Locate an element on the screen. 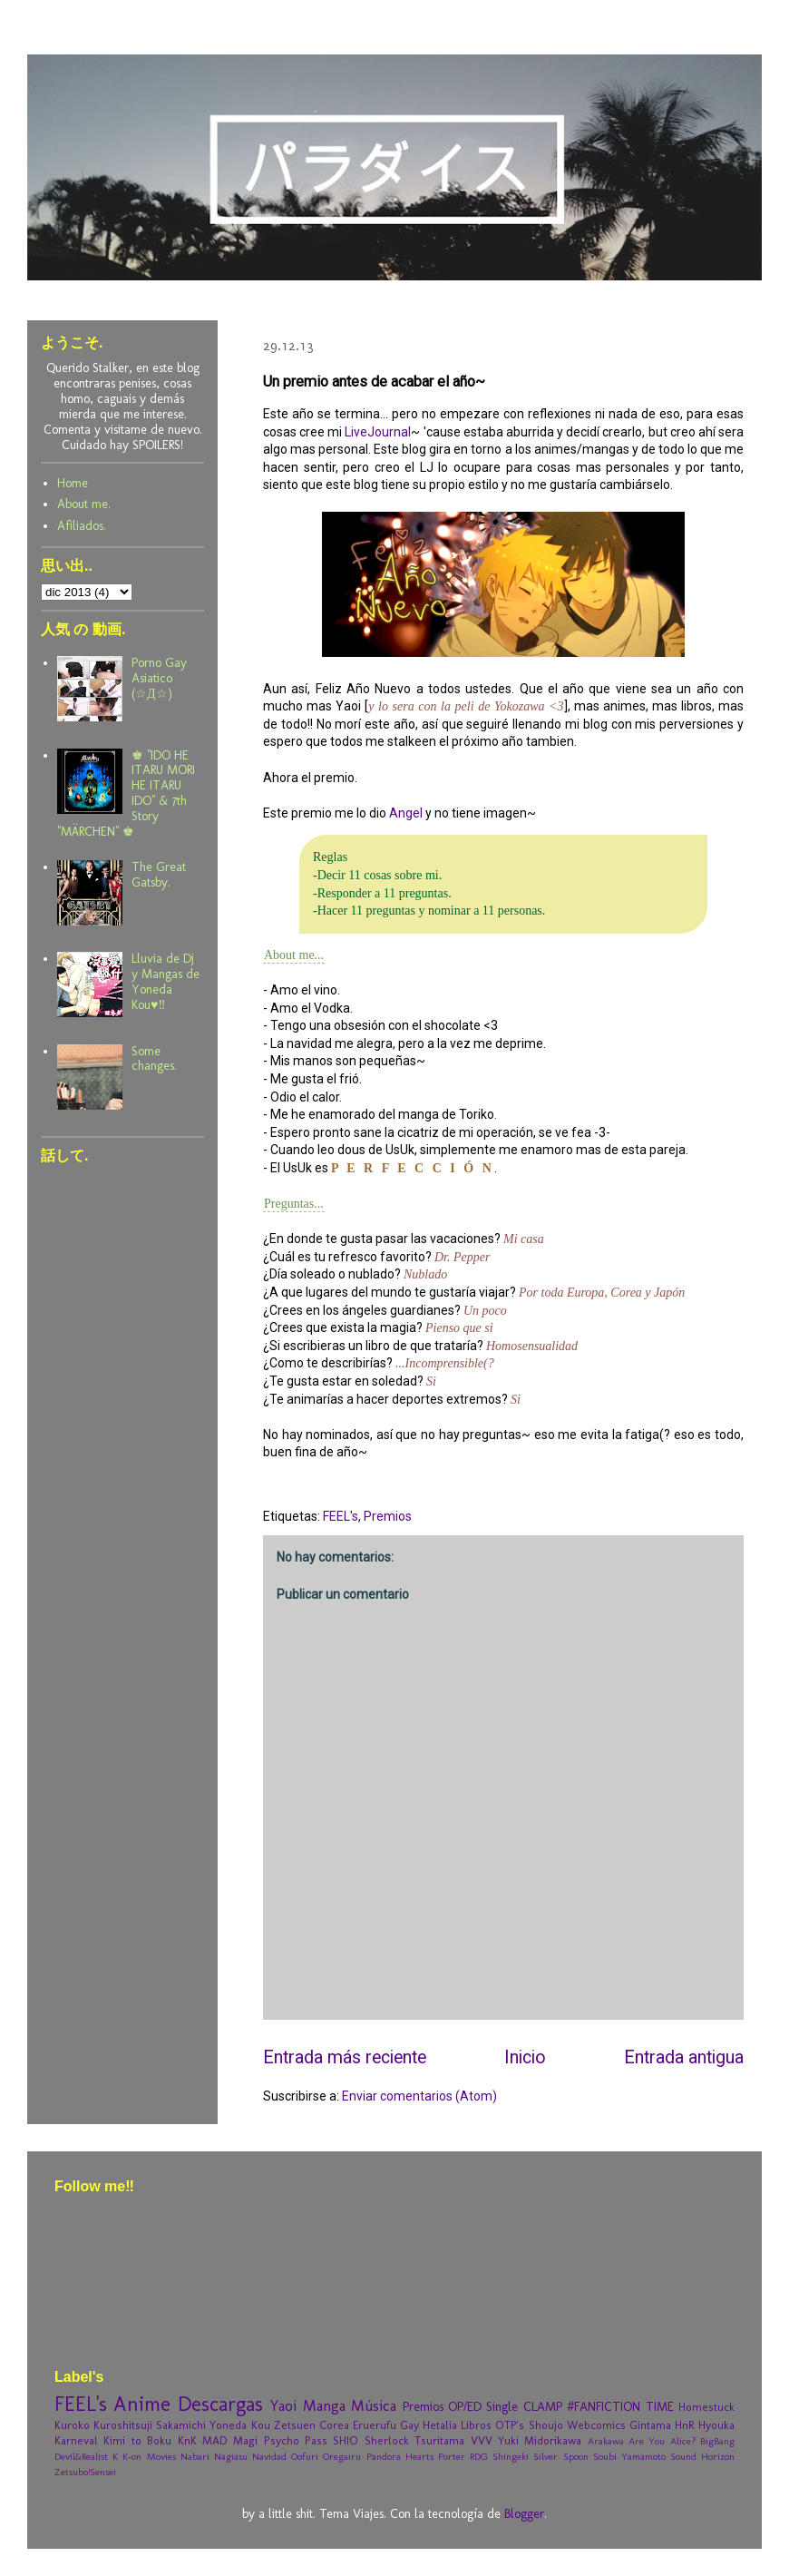 This screenshot has width=789, height=2576. Karneval is located at coordinates (76, 2440).